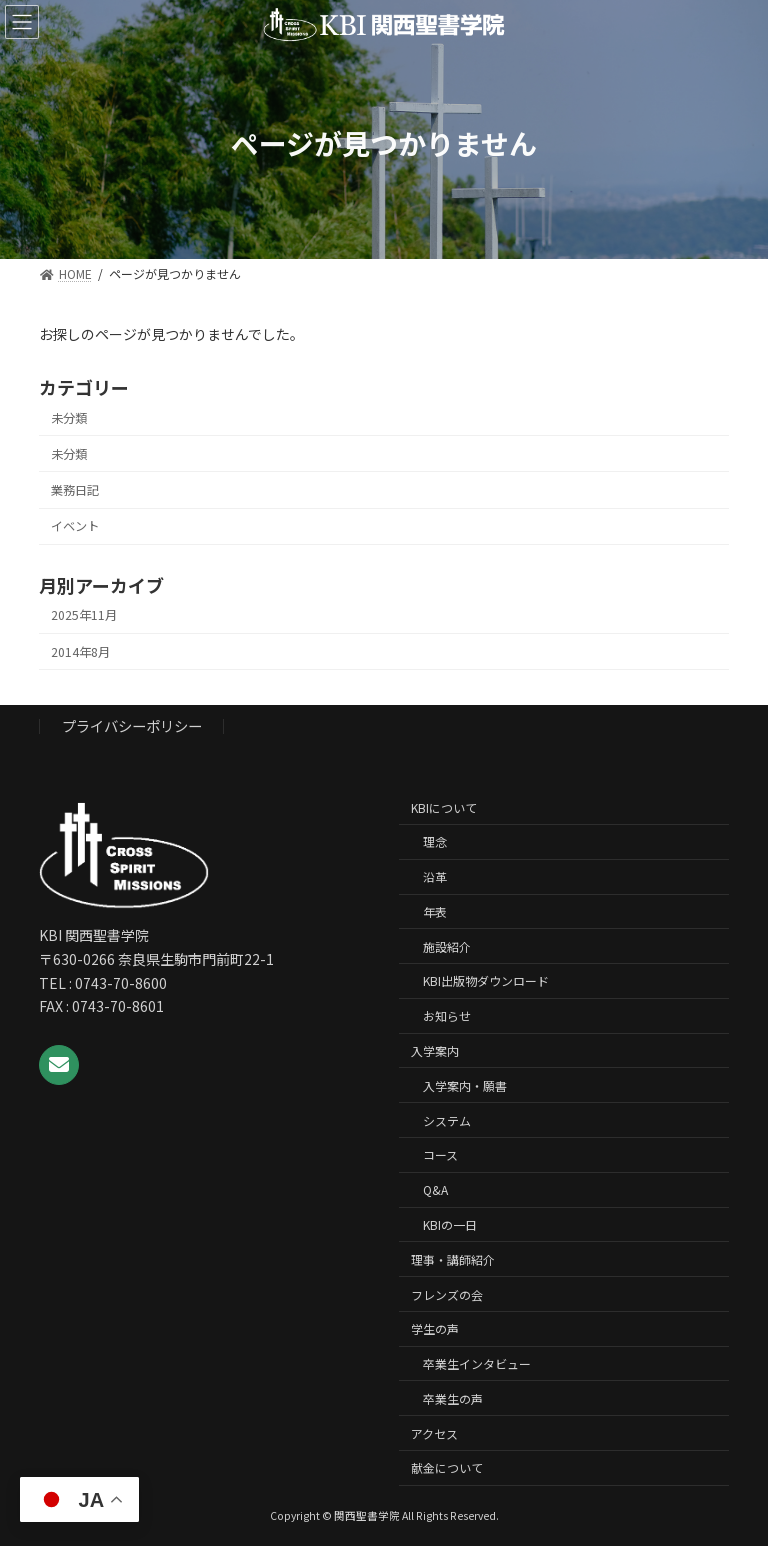 The height and width of the screenshot is (1546, 768). Describe the element at coordinates (477, 1363) in the screenshot. I see `卒業生インタビュー` at that location.